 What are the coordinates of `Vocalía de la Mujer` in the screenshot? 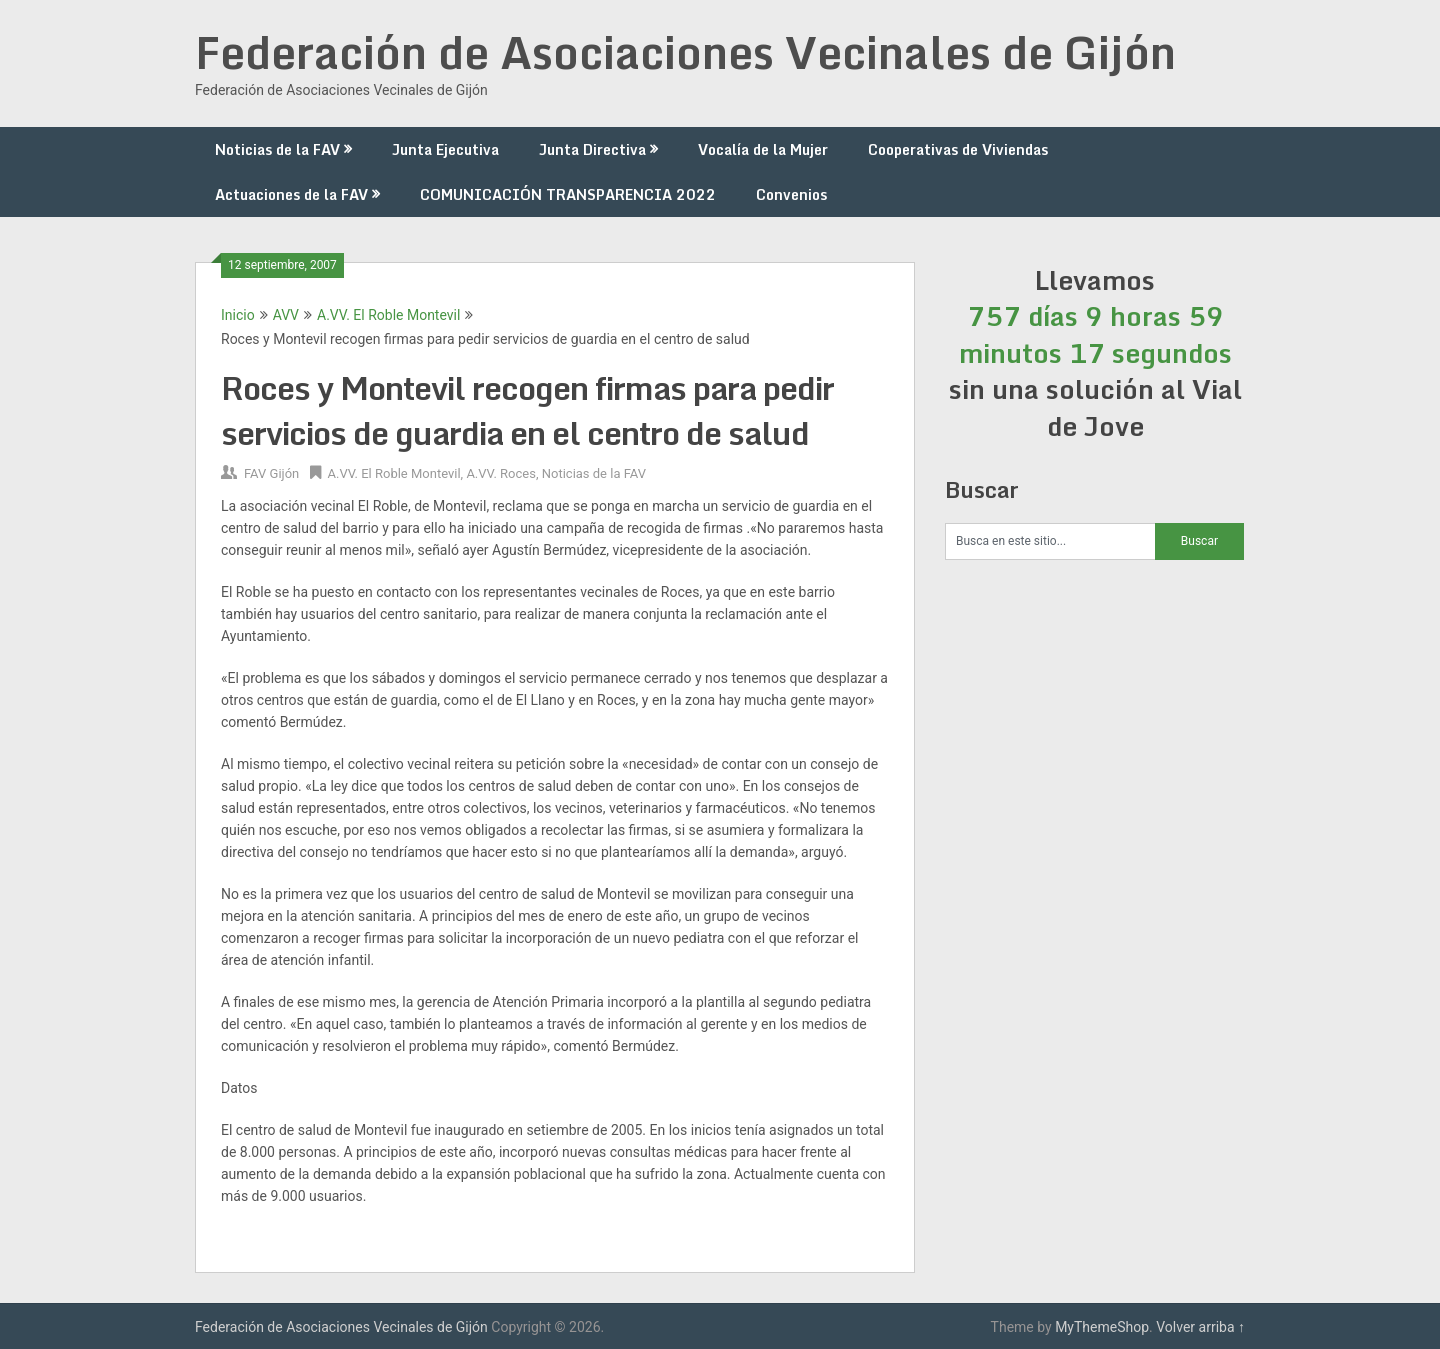 It's located at (763, 149).